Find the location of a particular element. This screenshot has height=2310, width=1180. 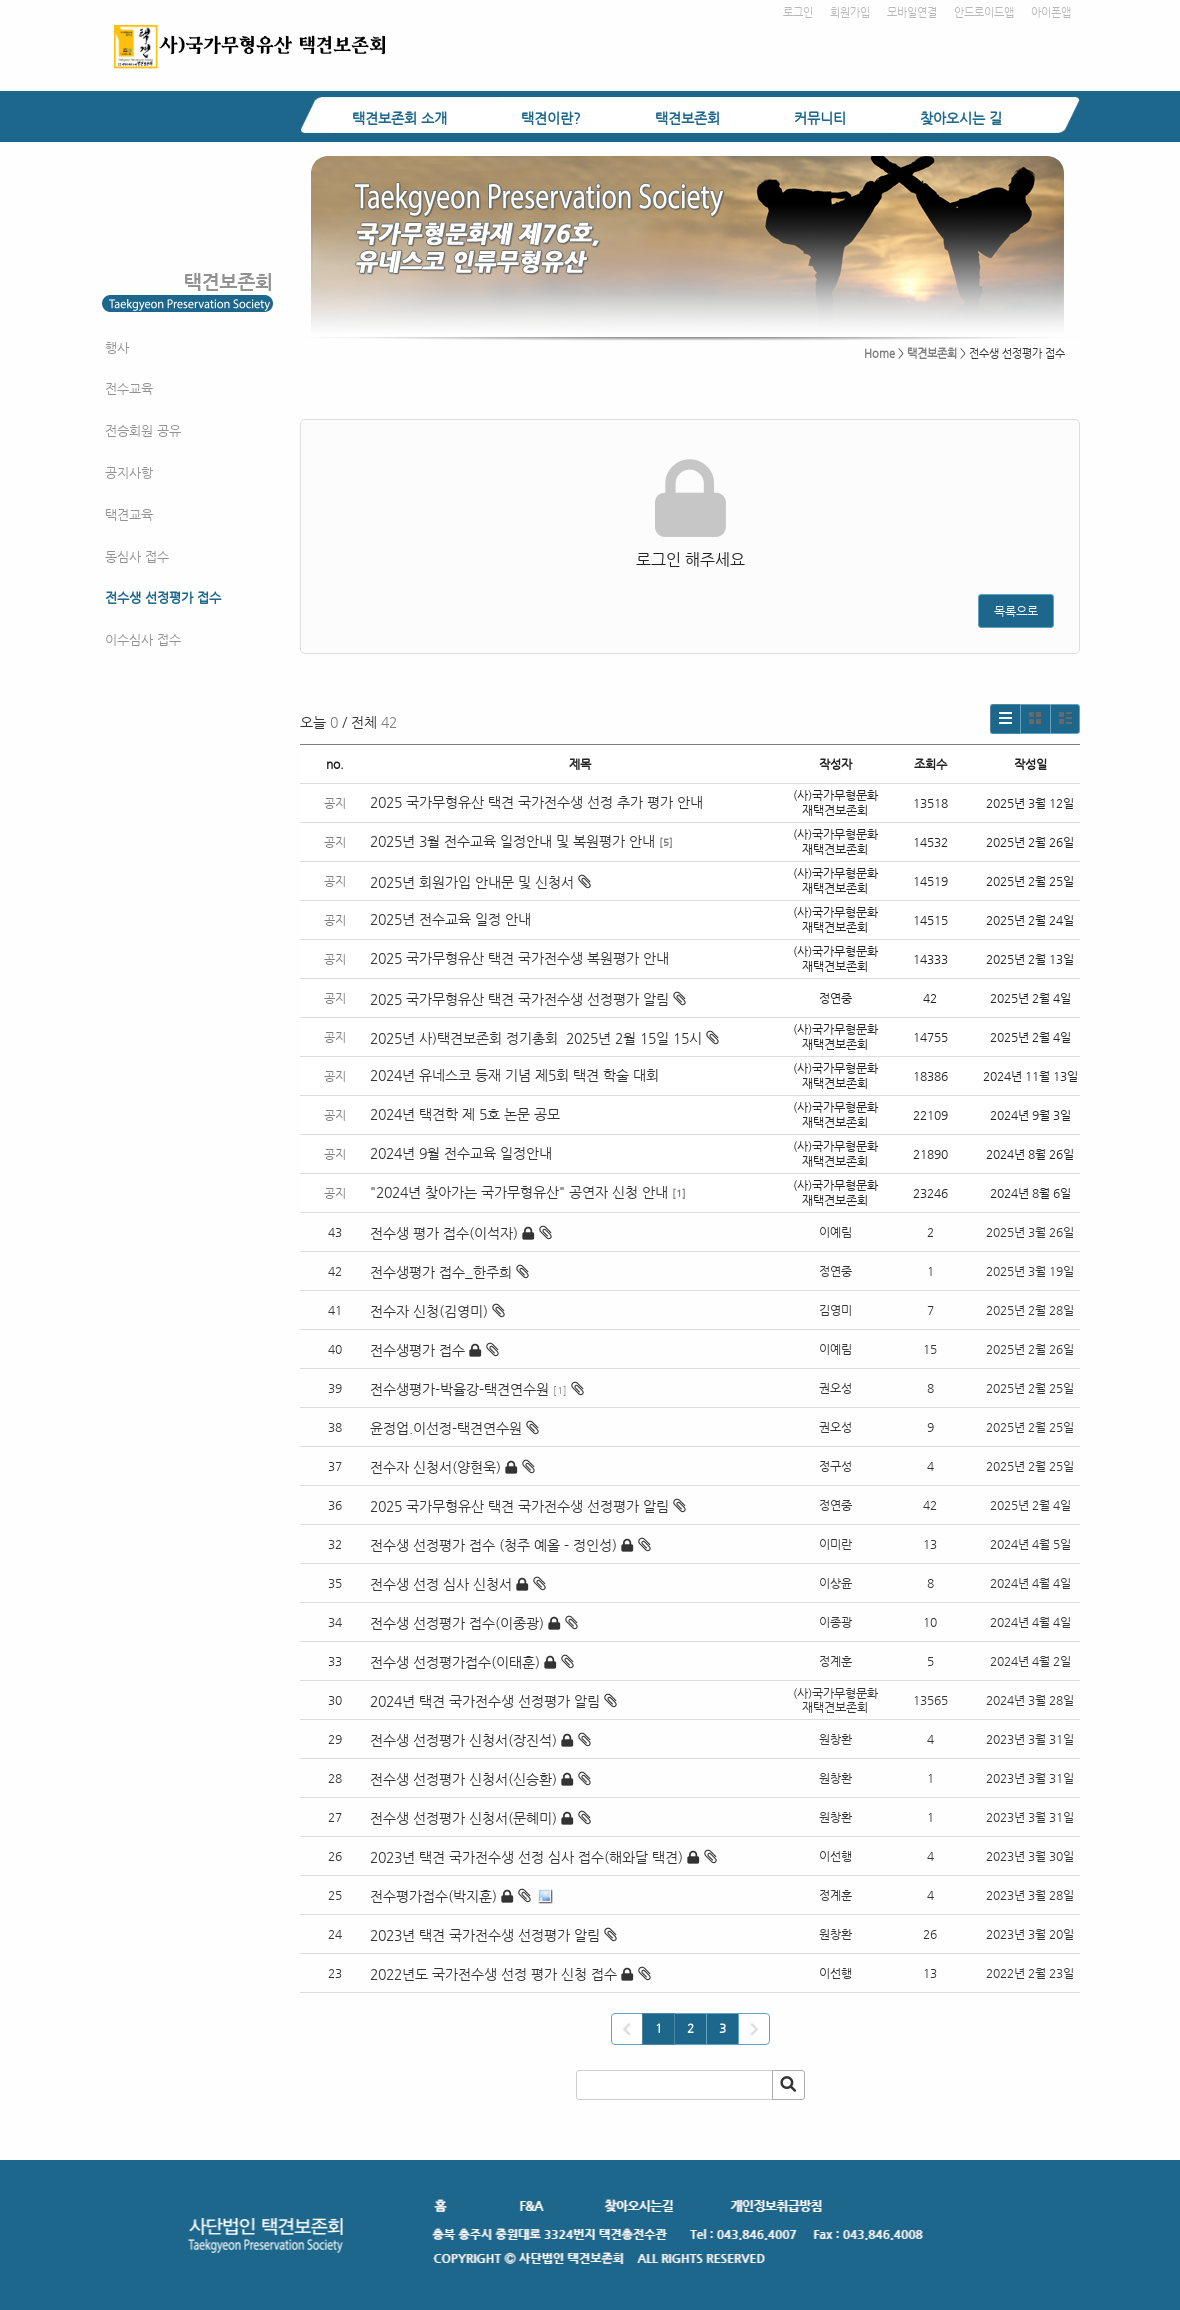

2023년 택견 국가전수생 선정평가 알림 is located at coordinates (485, 1935).